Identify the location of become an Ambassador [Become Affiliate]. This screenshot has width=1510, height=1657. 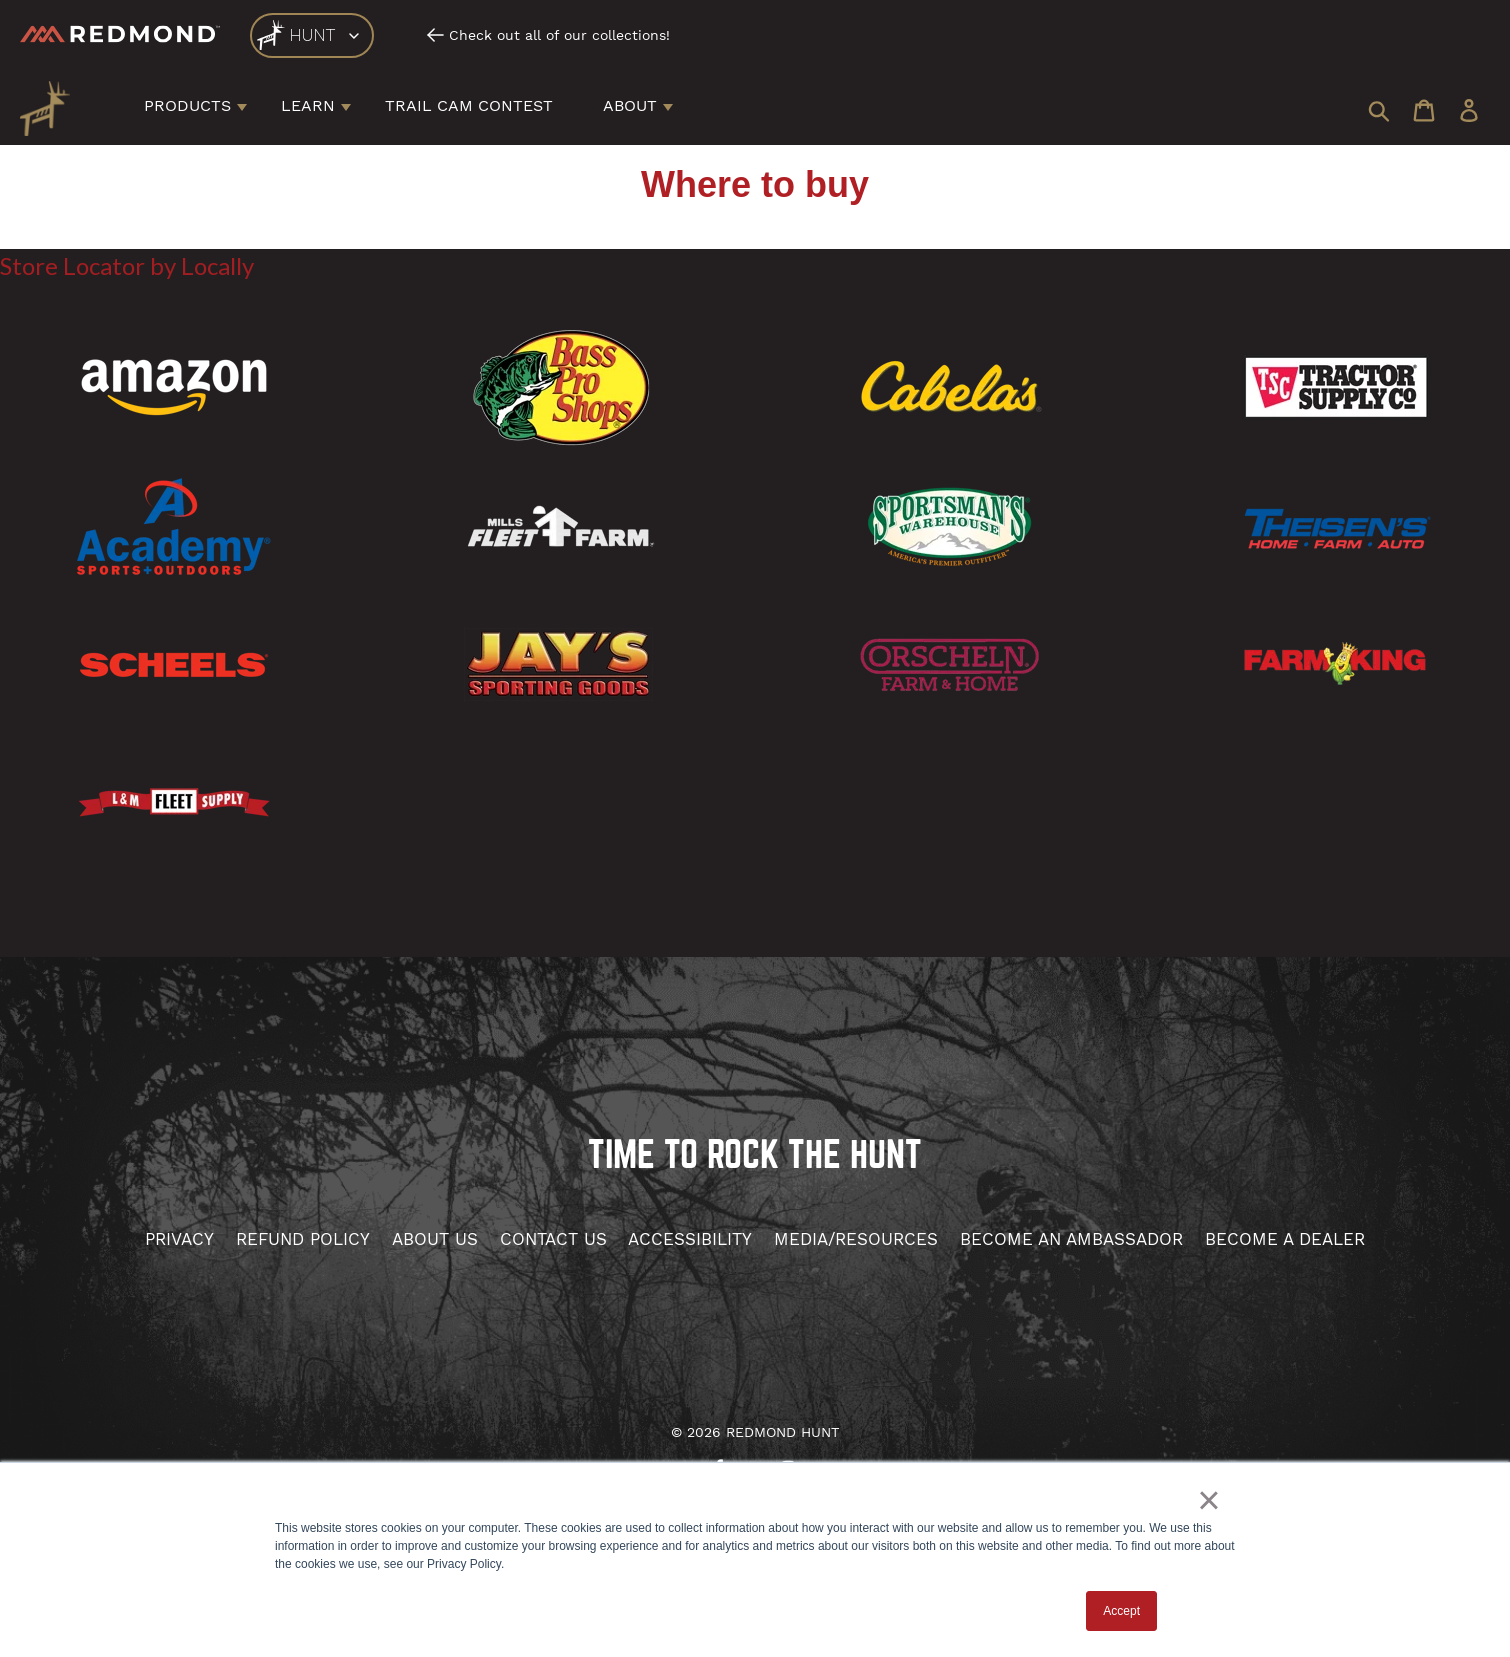
(1071, 1239).